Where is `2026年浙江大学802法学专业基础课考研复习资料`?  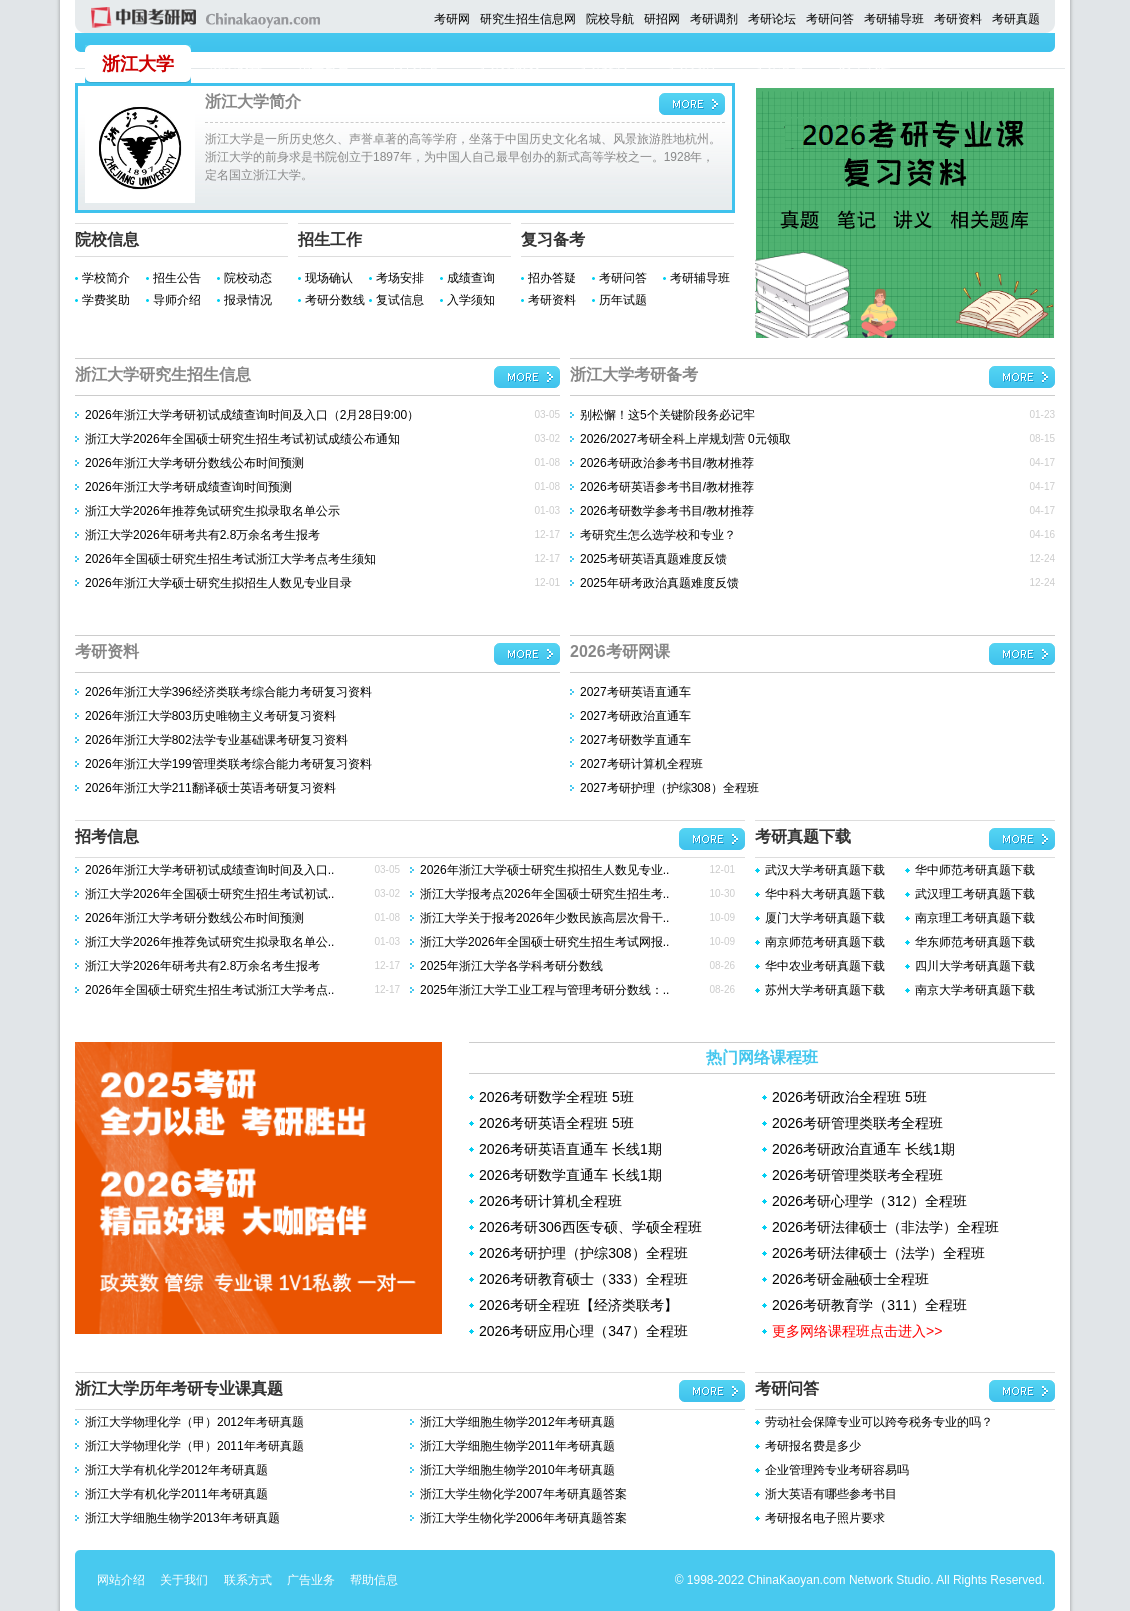
2026年浙江大学802法学专业基础课考研复习资料 is located at coordinates (216, 740).